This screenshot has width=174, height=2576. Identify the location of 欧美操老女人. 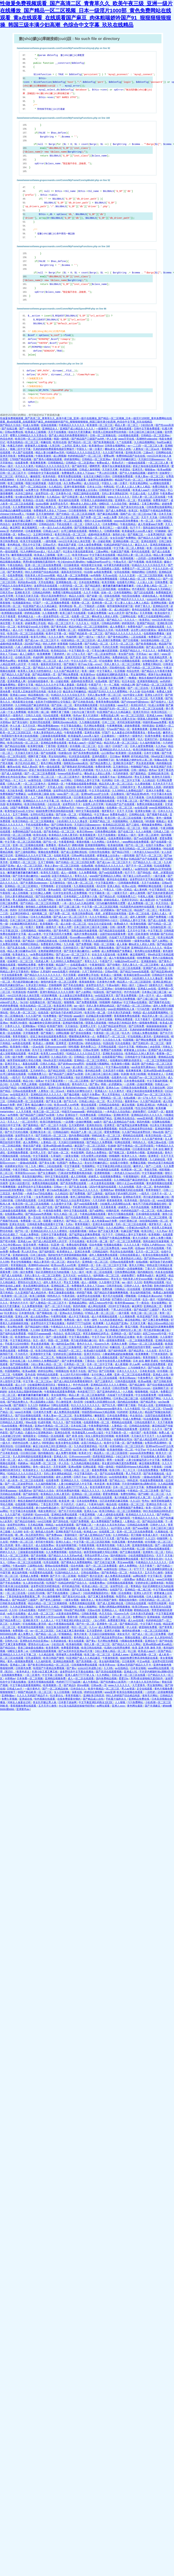
(21, 954).